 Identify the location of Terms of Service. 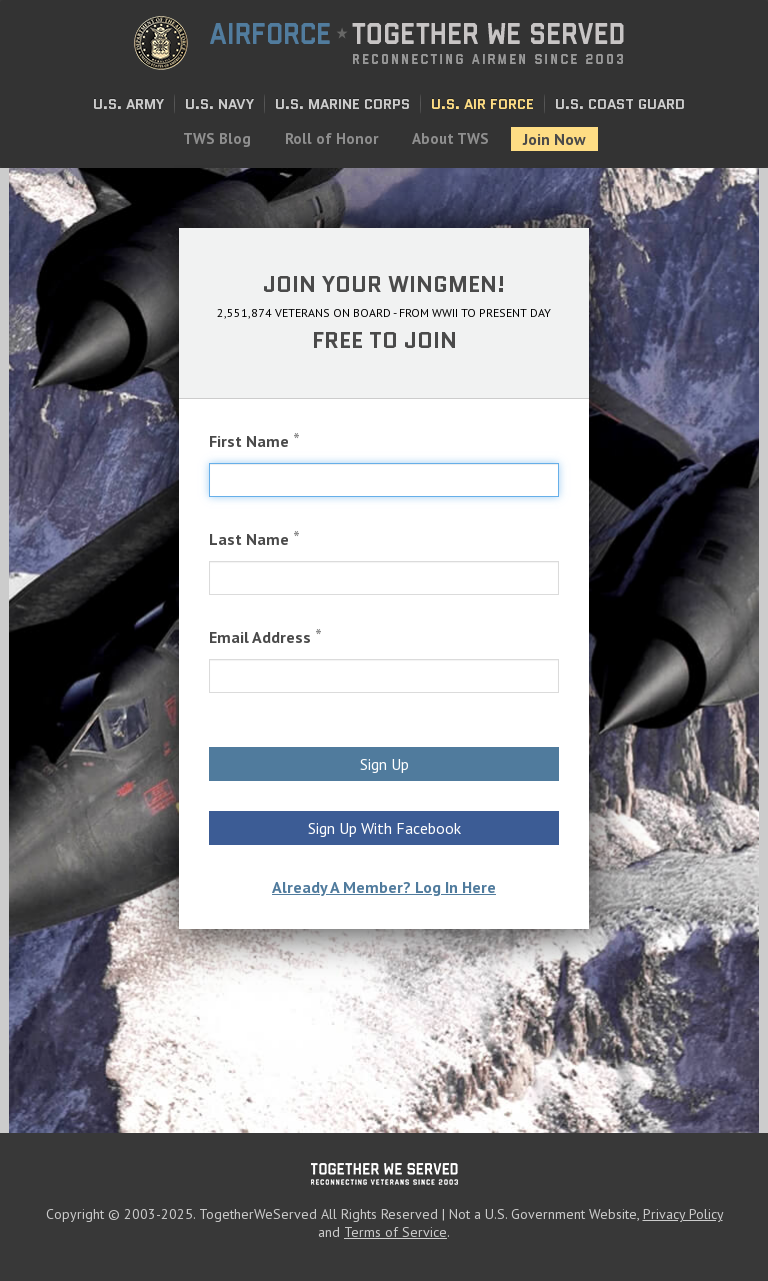
(395, 1232).